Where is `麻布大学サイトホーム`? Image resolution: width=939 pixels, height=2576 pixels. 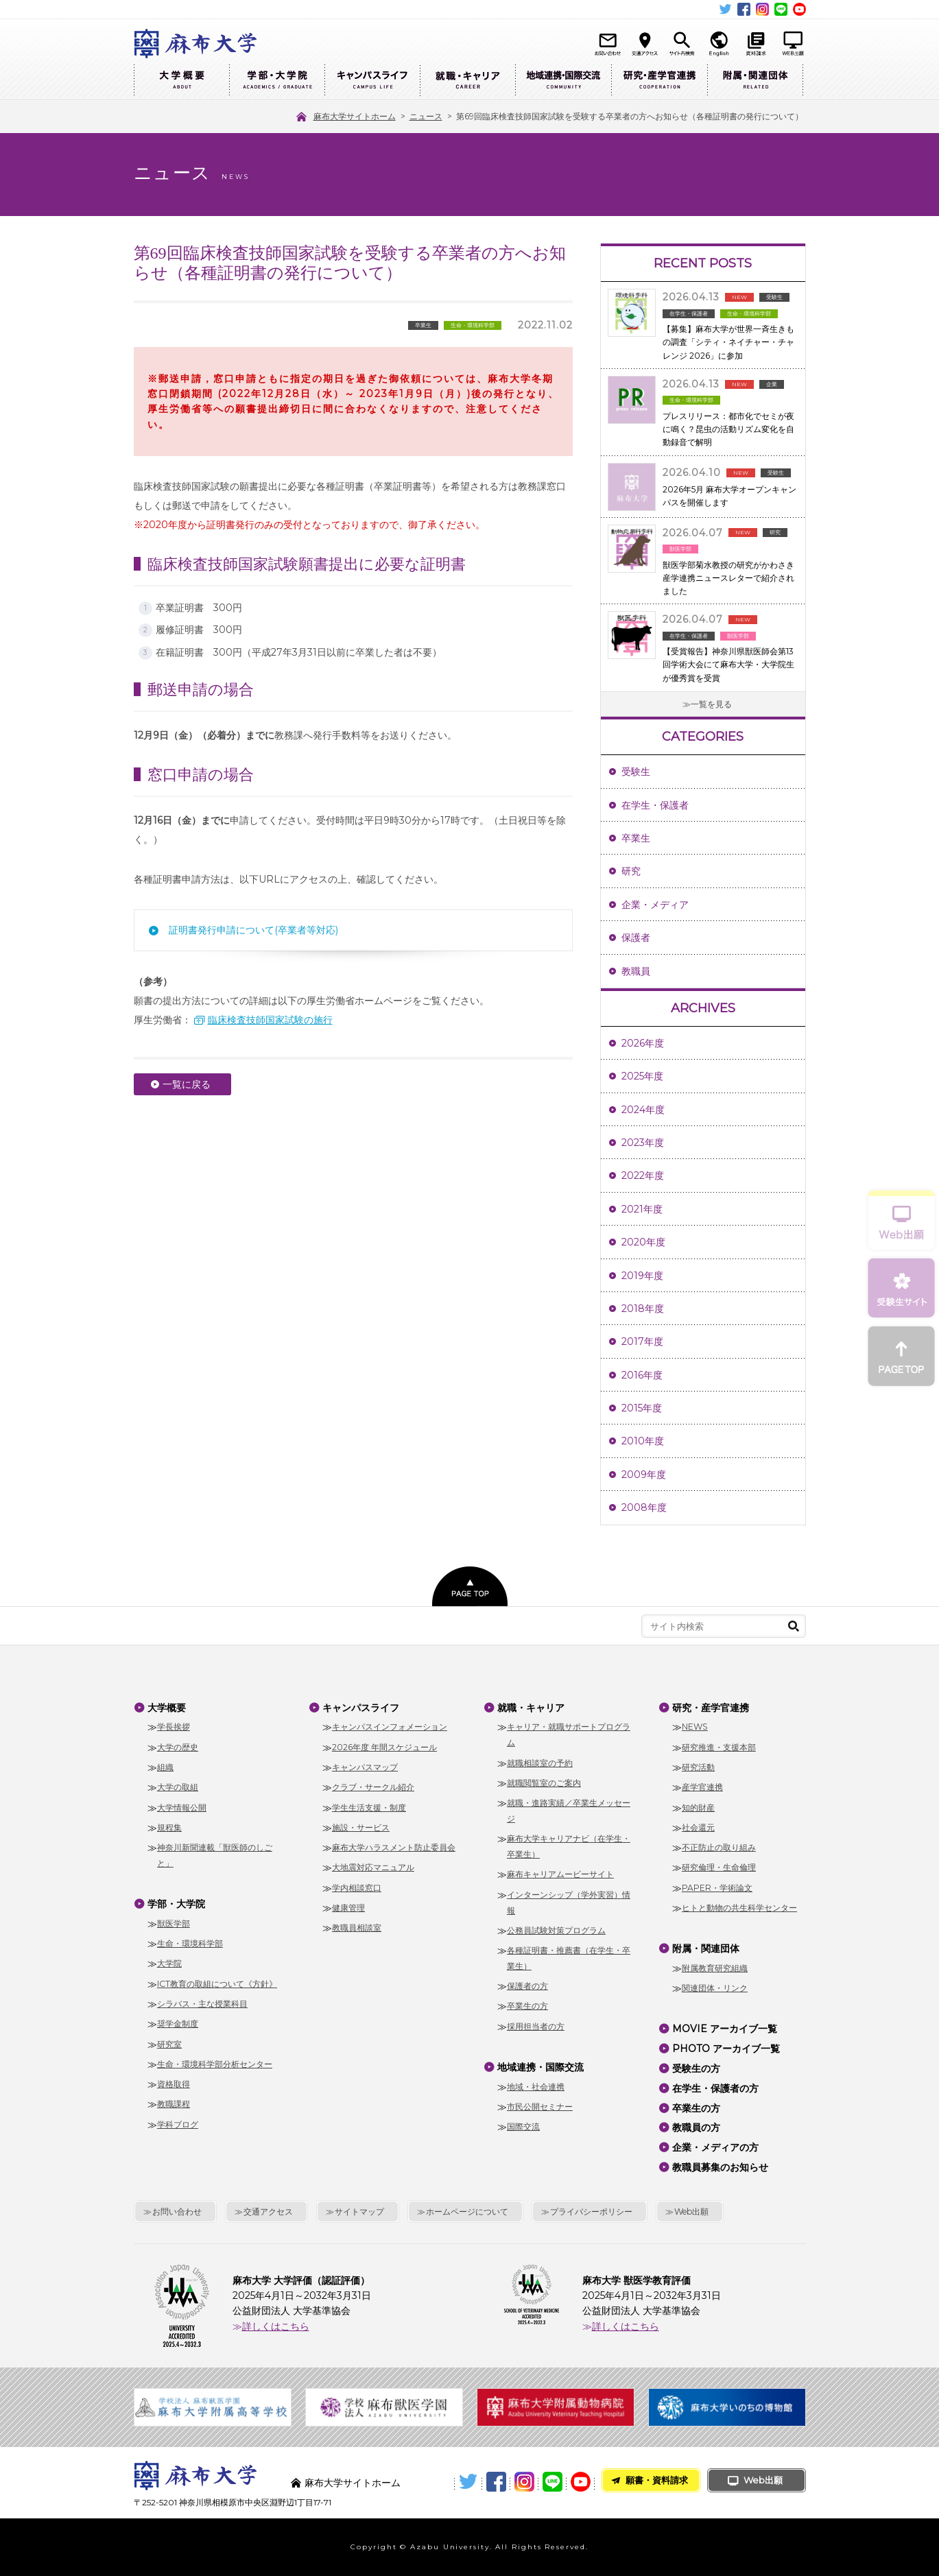 麻布大学サイトホーム is located at coordinates (353, 2483).